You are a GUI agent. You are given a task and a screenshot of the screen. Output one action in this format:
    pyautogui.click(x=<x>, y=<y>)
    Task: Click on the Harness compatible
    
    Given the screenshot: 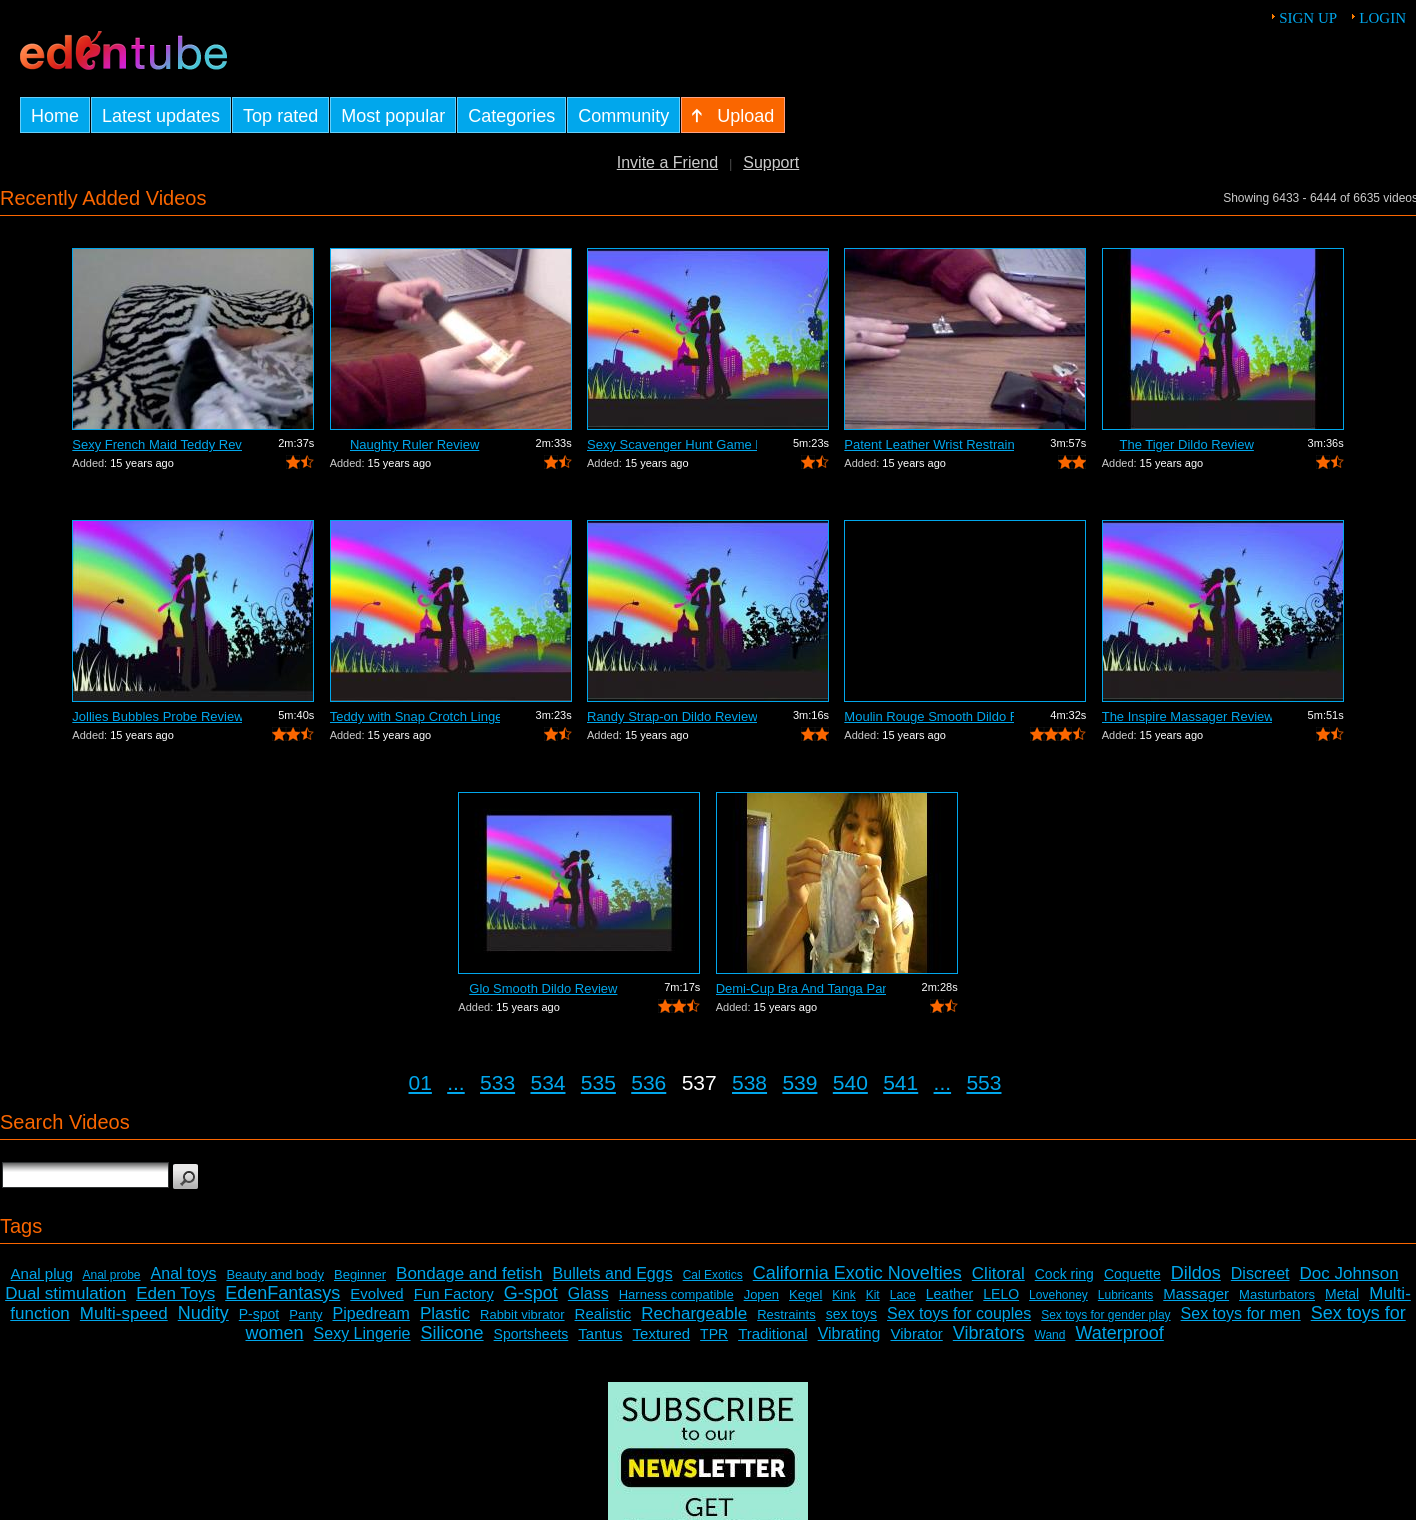 What is the action you would take?
    pyautogui.click(x=676, y=1294)
    